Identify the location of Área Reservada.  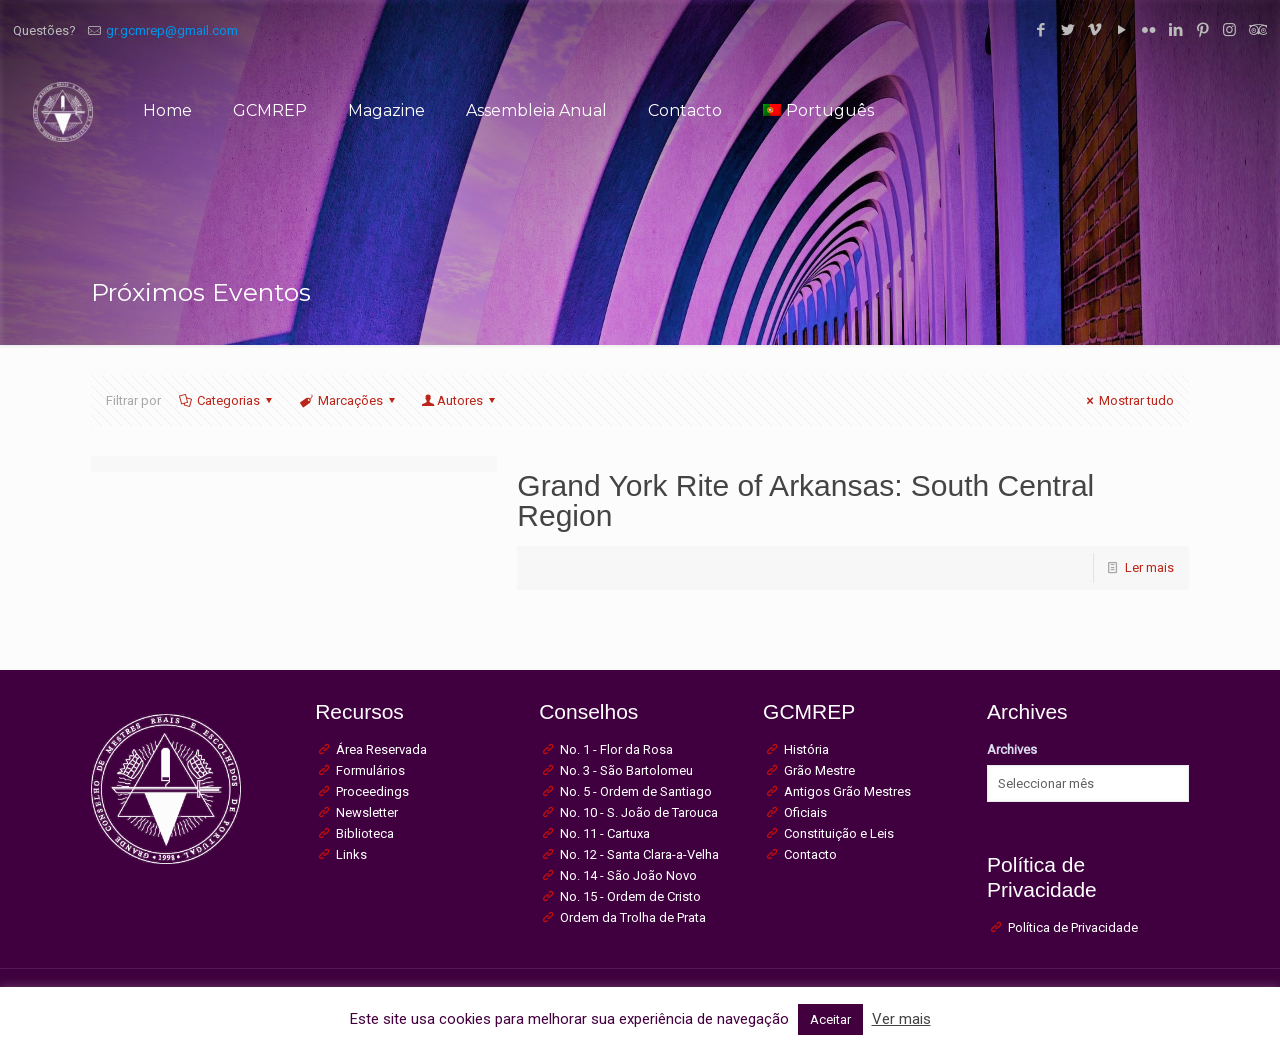
(381, 749).